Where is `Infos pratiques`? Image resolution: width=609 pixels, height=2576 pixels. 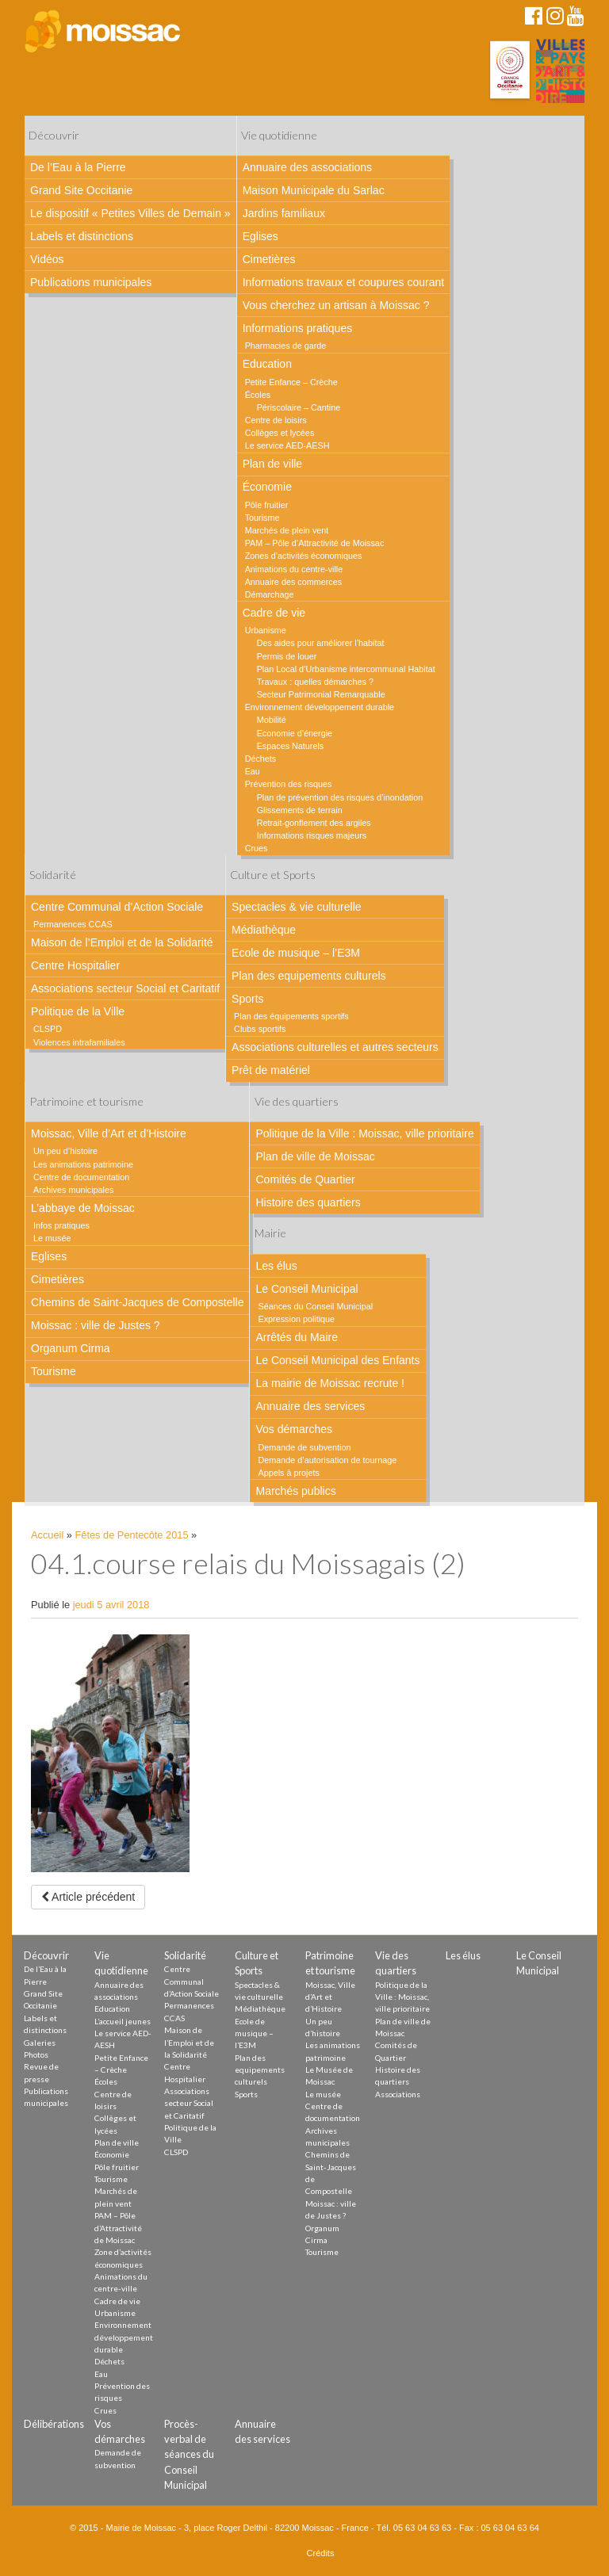
Infos pratiques is located at coordinates (61, 1225).